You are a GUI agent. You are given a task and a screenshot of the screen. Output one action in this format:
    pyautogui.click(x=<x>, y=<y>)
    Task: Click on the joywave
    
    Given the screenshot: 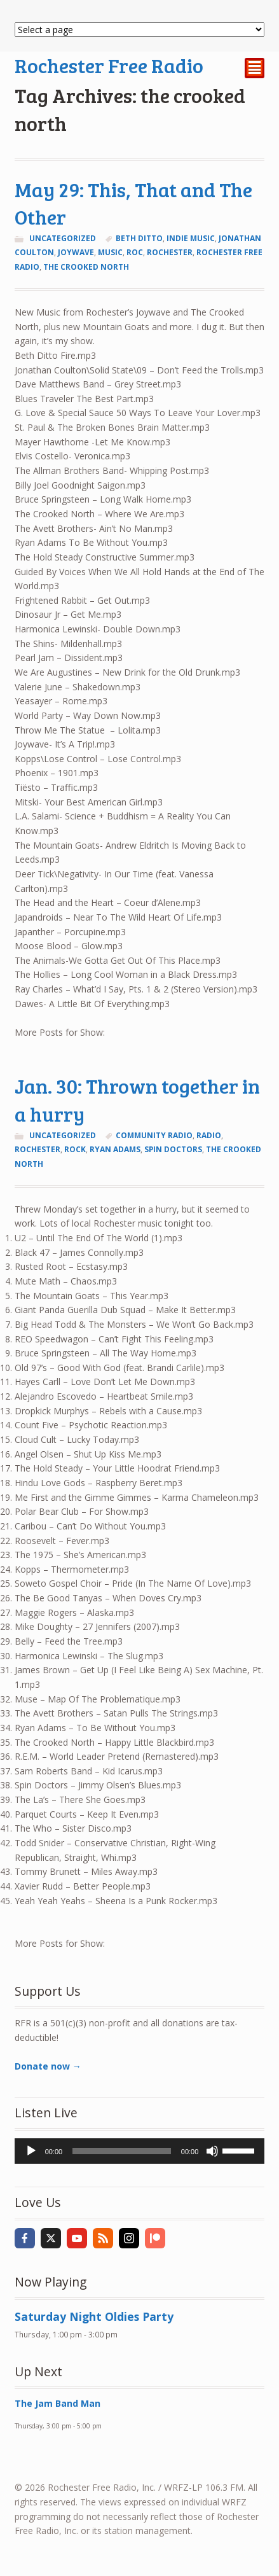 What is the action you would take?
    pyautogui.click(x=76, y=252)
    